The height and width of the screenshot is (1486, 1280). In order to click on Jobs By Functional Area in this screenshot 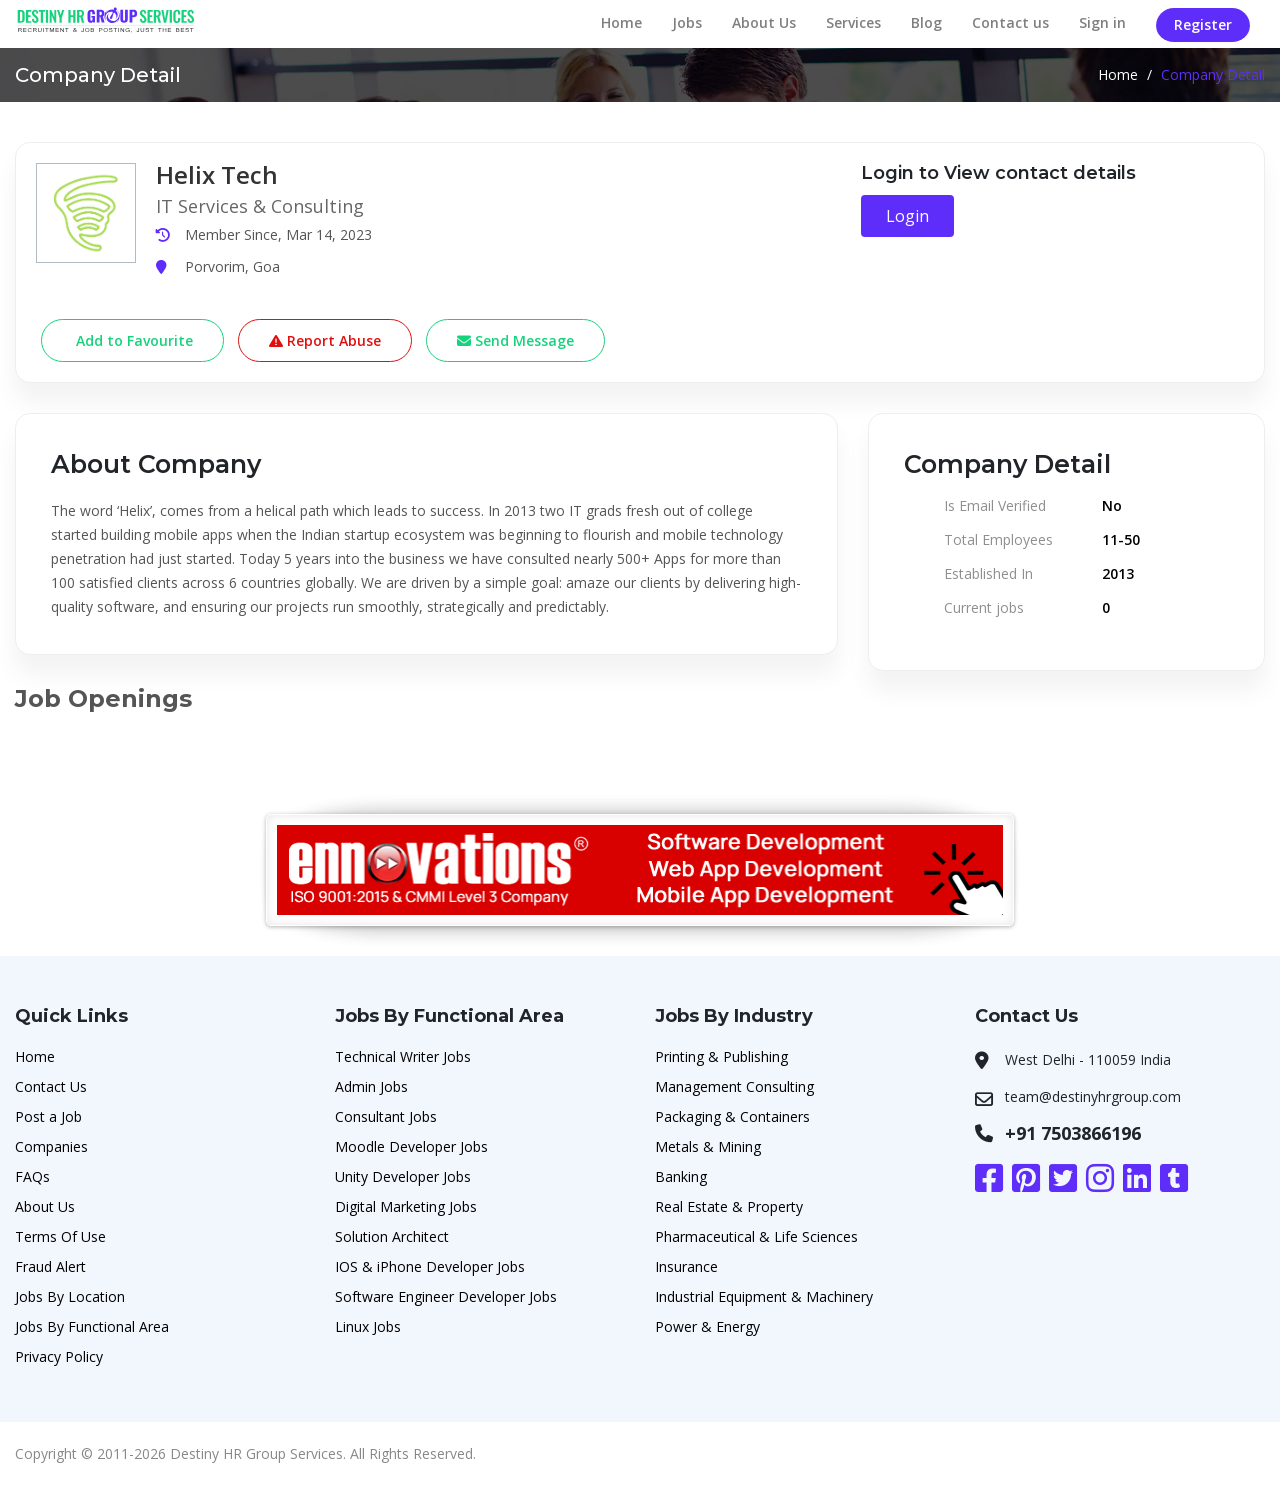, I will do `click(92, 1326)`.